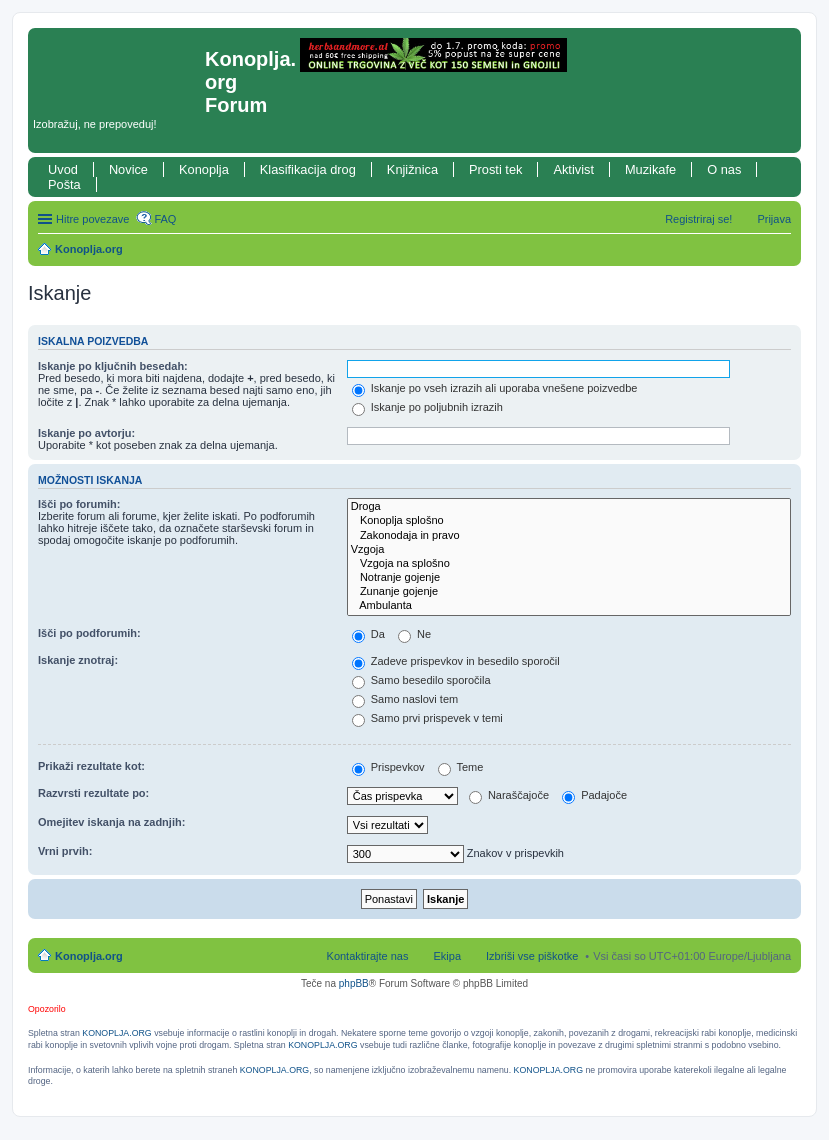 Image resolution: width=829 pixels, height=1140 pixels. Describe the element at coordinates (495, 388) in the screenshot. I see `Iskanje po vseh izrazih ali uporaba vnešene poizvedbe` at that location.